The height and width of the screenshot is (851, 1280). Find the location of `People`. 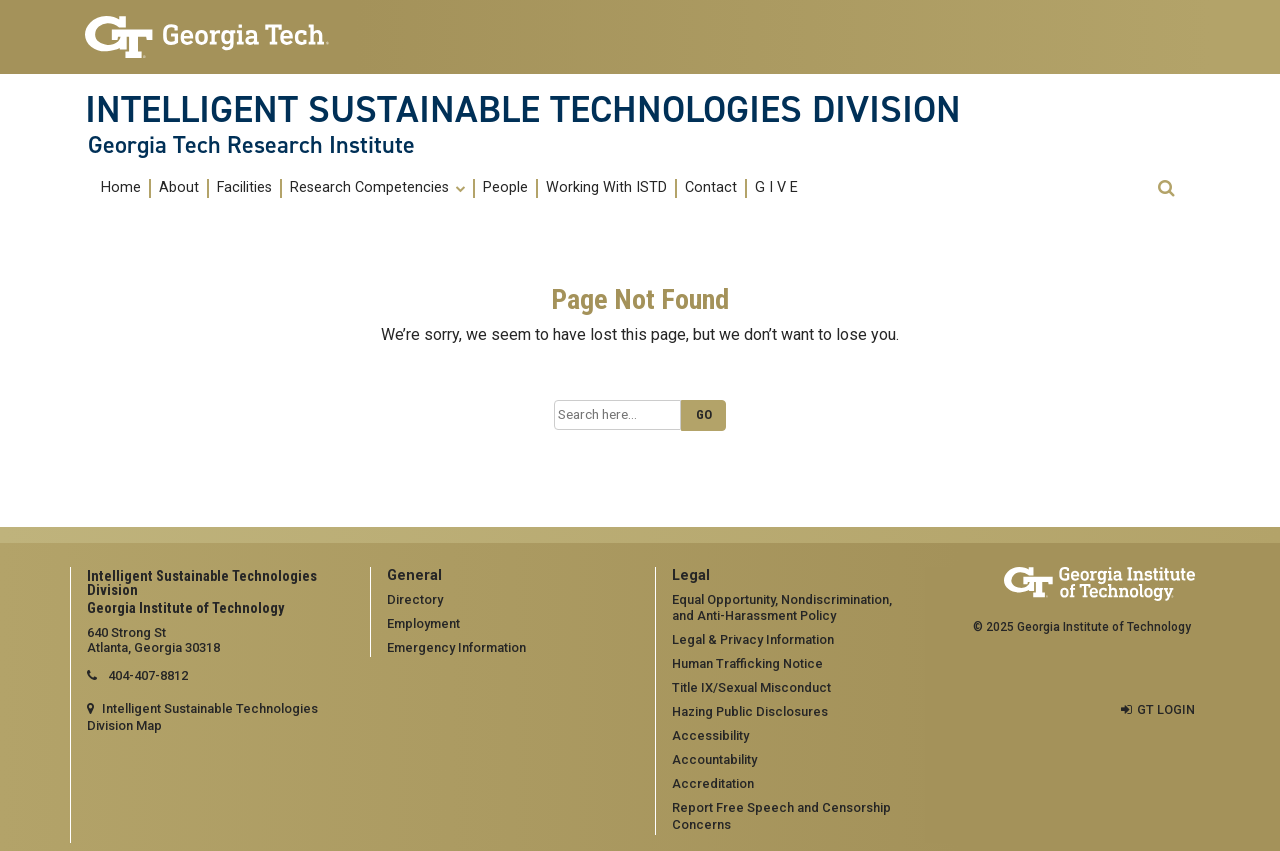

People is located at coordinates (505, 188).